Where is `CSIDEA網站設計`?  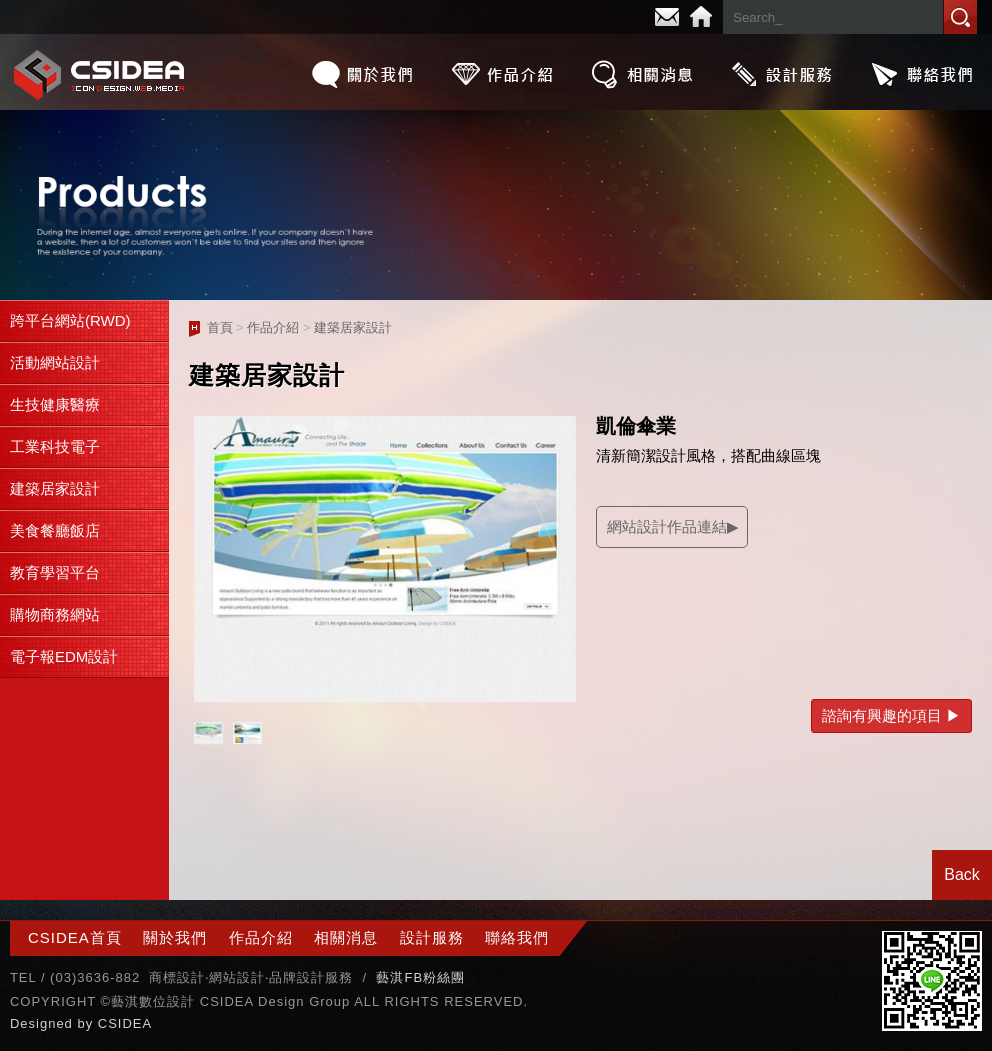
CSIDEA網站設計 is located at coordinates (100, 74).